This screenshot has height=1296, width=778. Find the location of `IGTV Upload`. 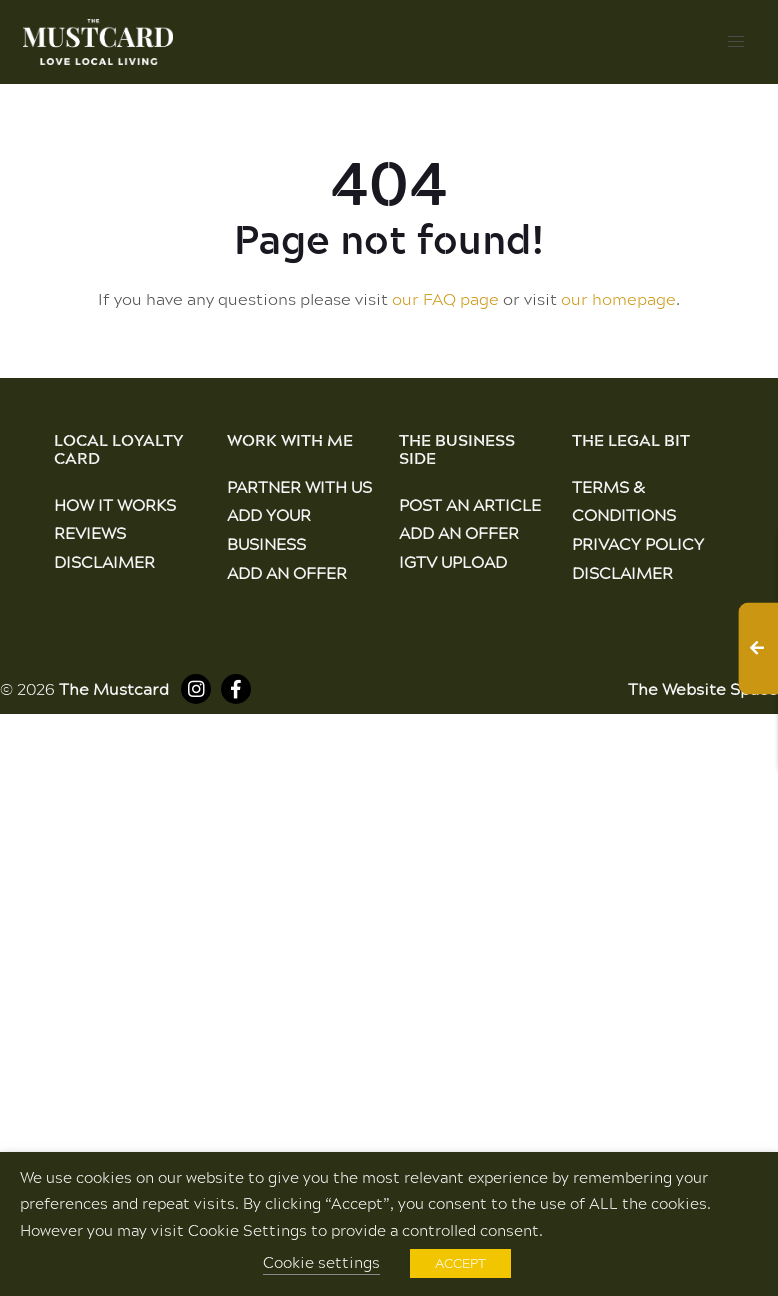

IGTV Upload is located at coordinates (453, 561).